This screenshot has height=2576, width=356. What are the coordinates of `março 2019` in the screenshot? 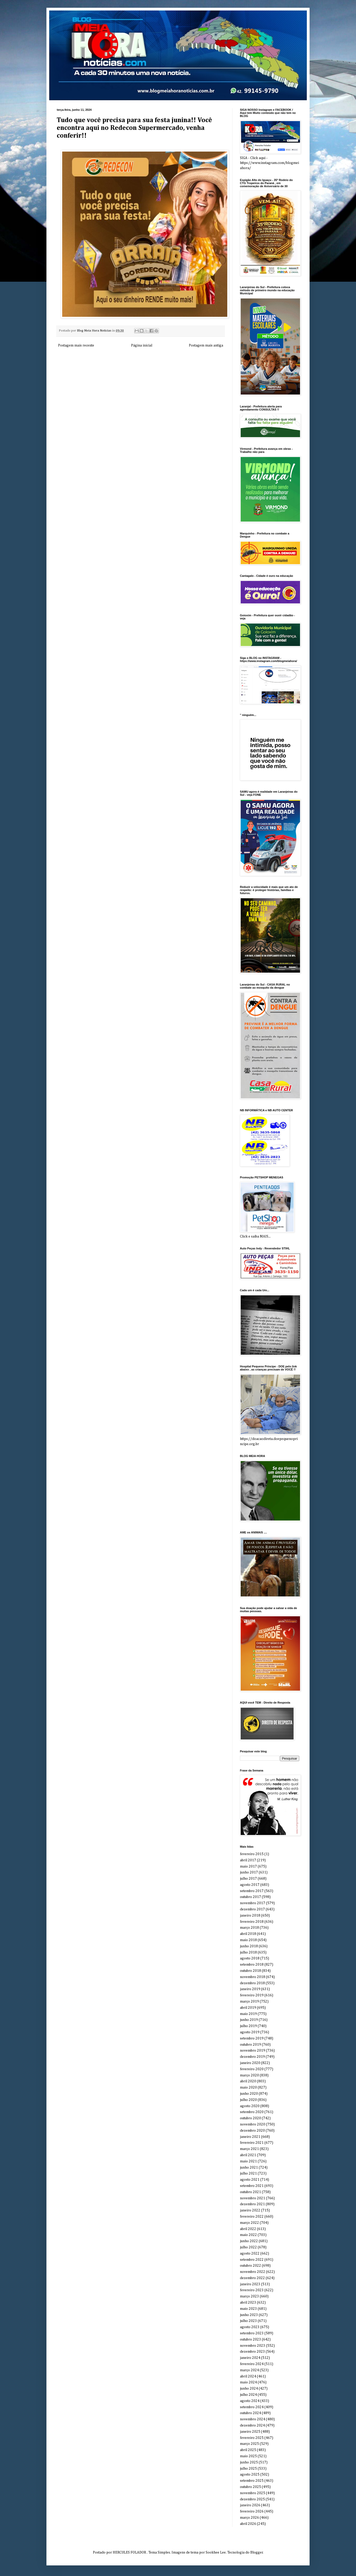 It's located at (249, 2001).